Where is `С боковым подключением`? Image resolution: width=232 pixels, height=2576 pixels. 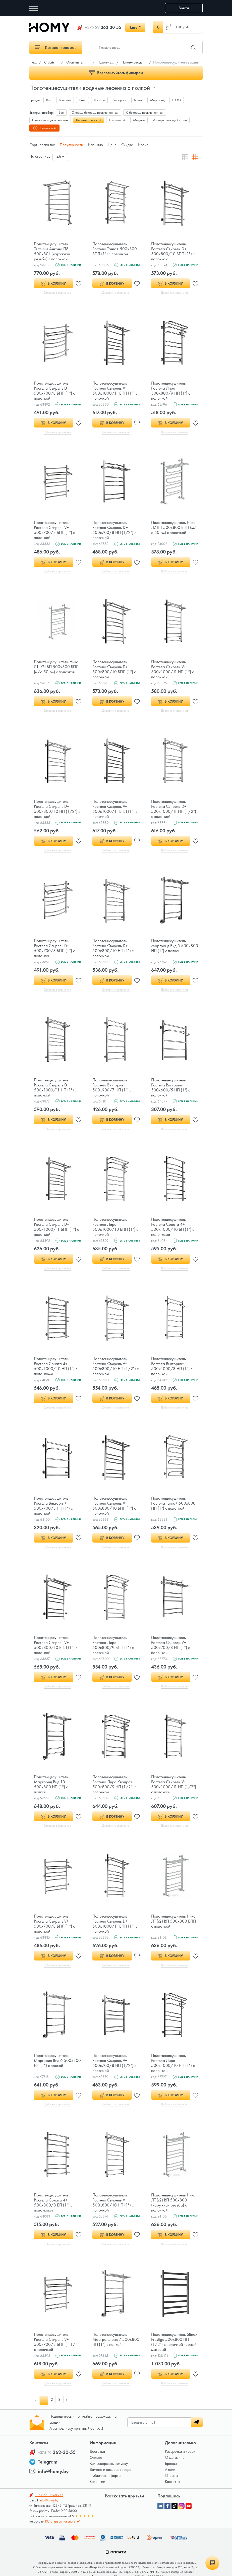
С боковым подключением is located at coordinates (144, 112).